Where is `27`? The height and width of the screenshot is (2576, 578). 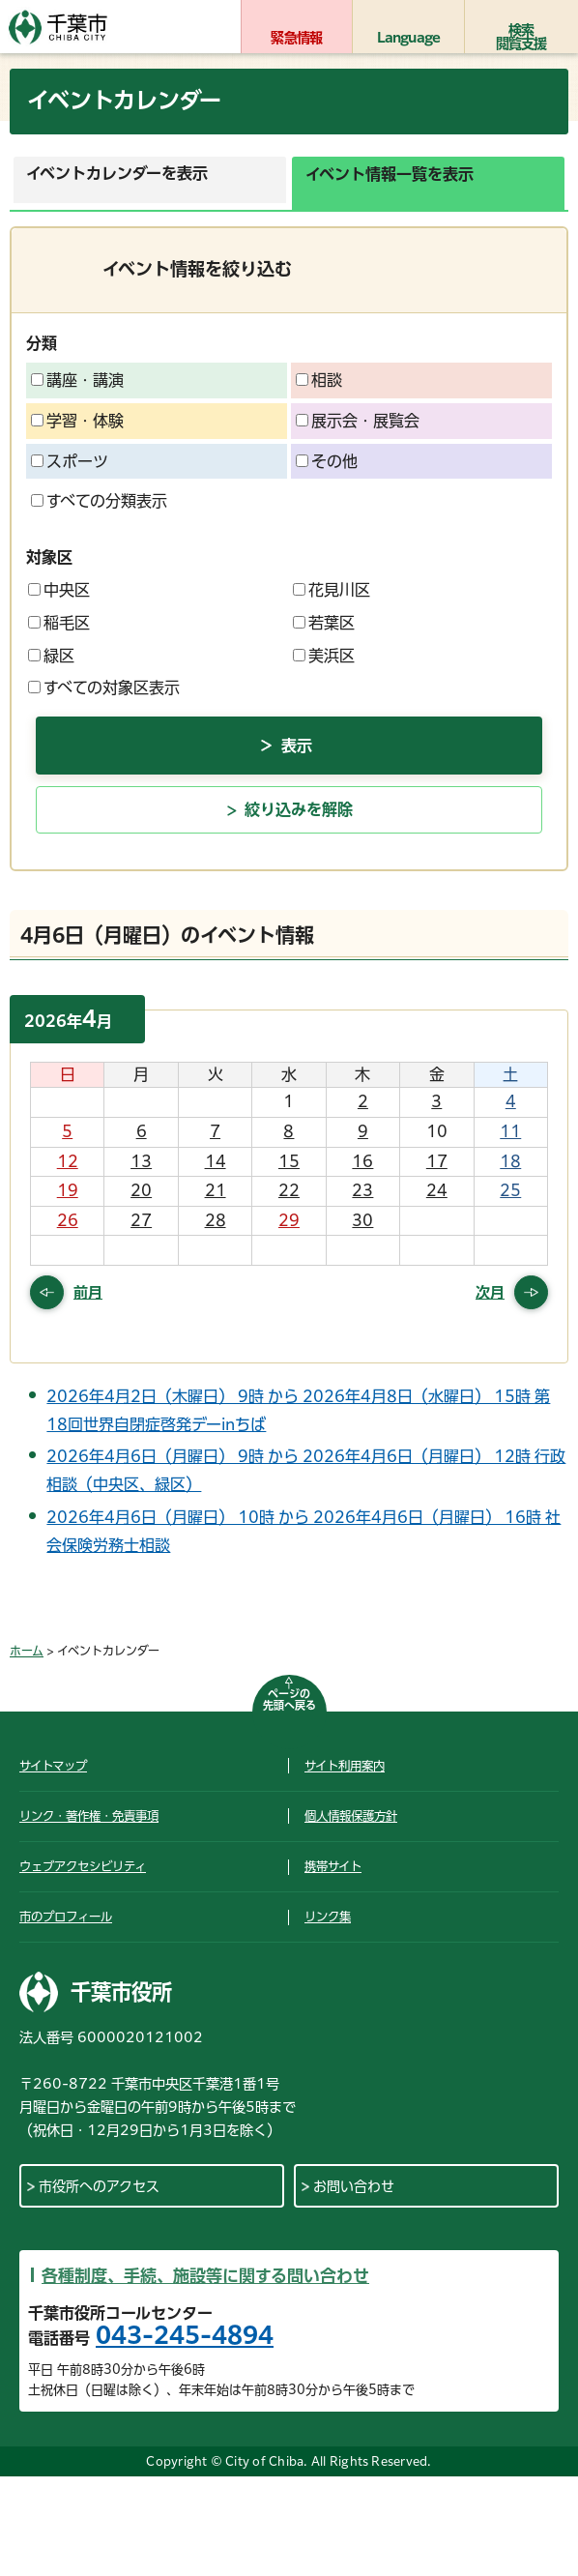 27 is located at coordinates (141, 1220).